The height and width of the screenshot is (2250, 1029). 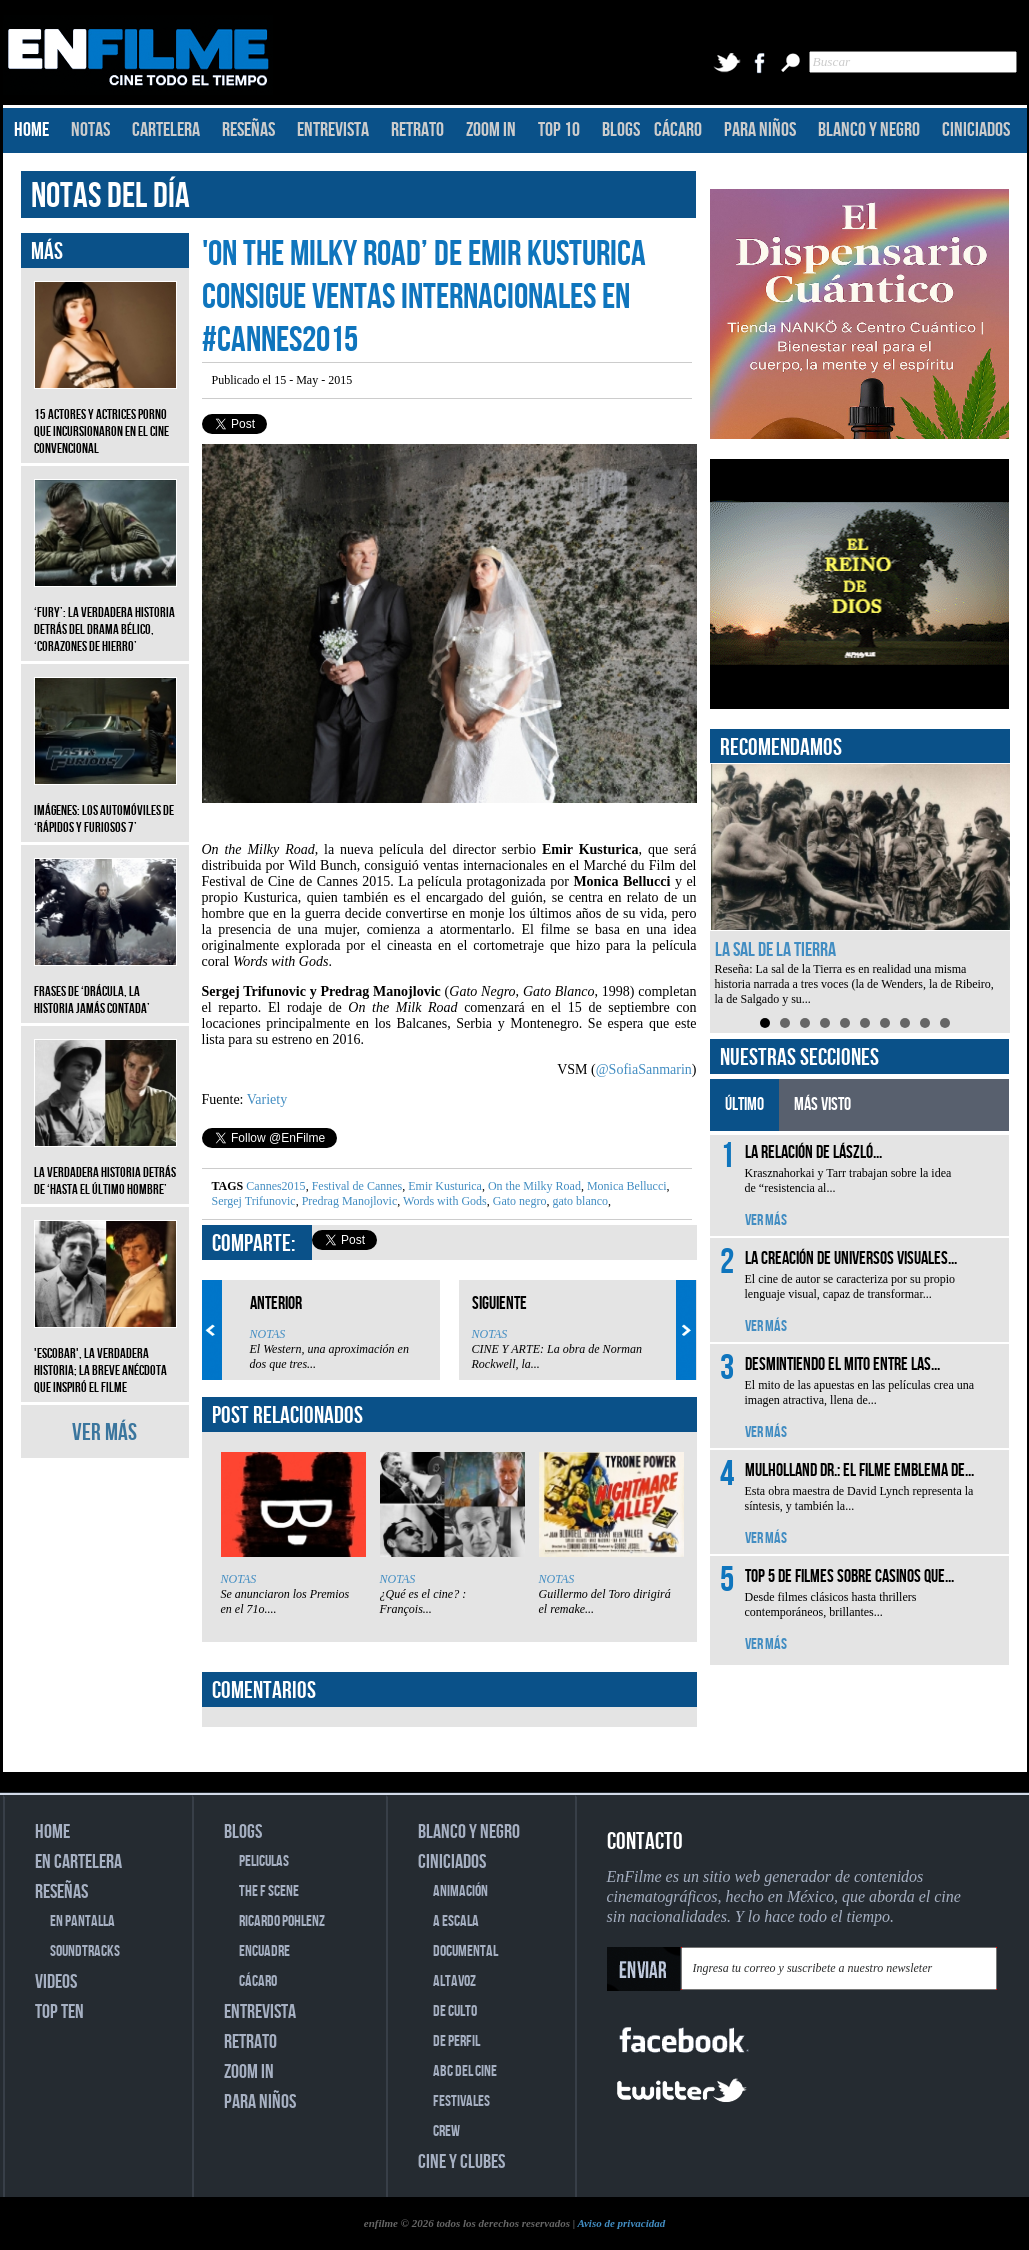 What do you see at coordinates (621, 2223) in the screenshot?
I see `Aviso de privacidad` at bounding box center [621, 2223].